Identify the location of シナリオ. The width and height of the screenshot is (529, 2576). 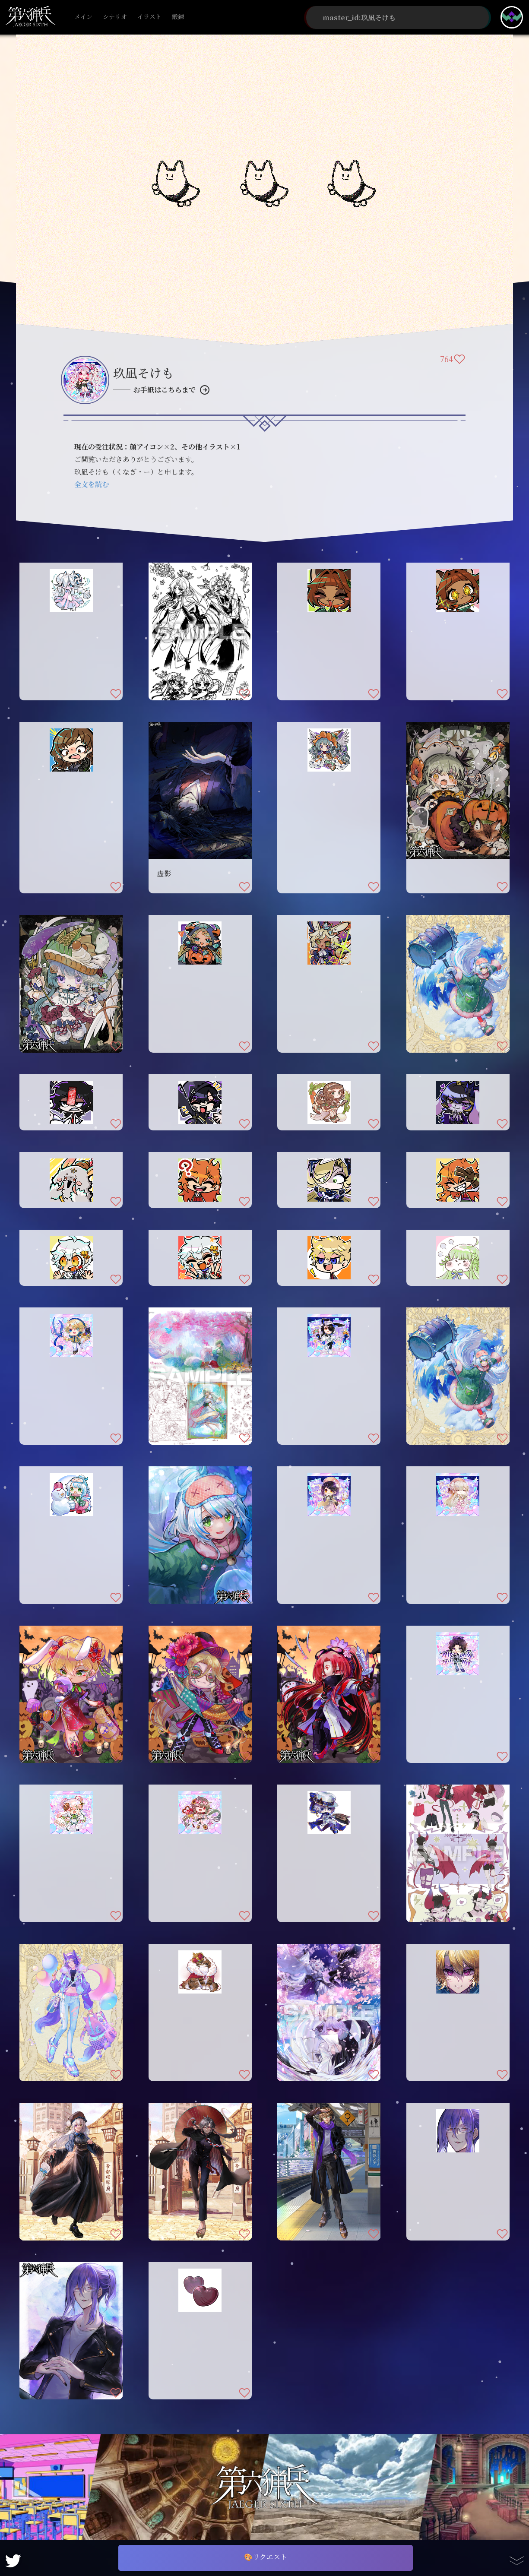
(115, 17).